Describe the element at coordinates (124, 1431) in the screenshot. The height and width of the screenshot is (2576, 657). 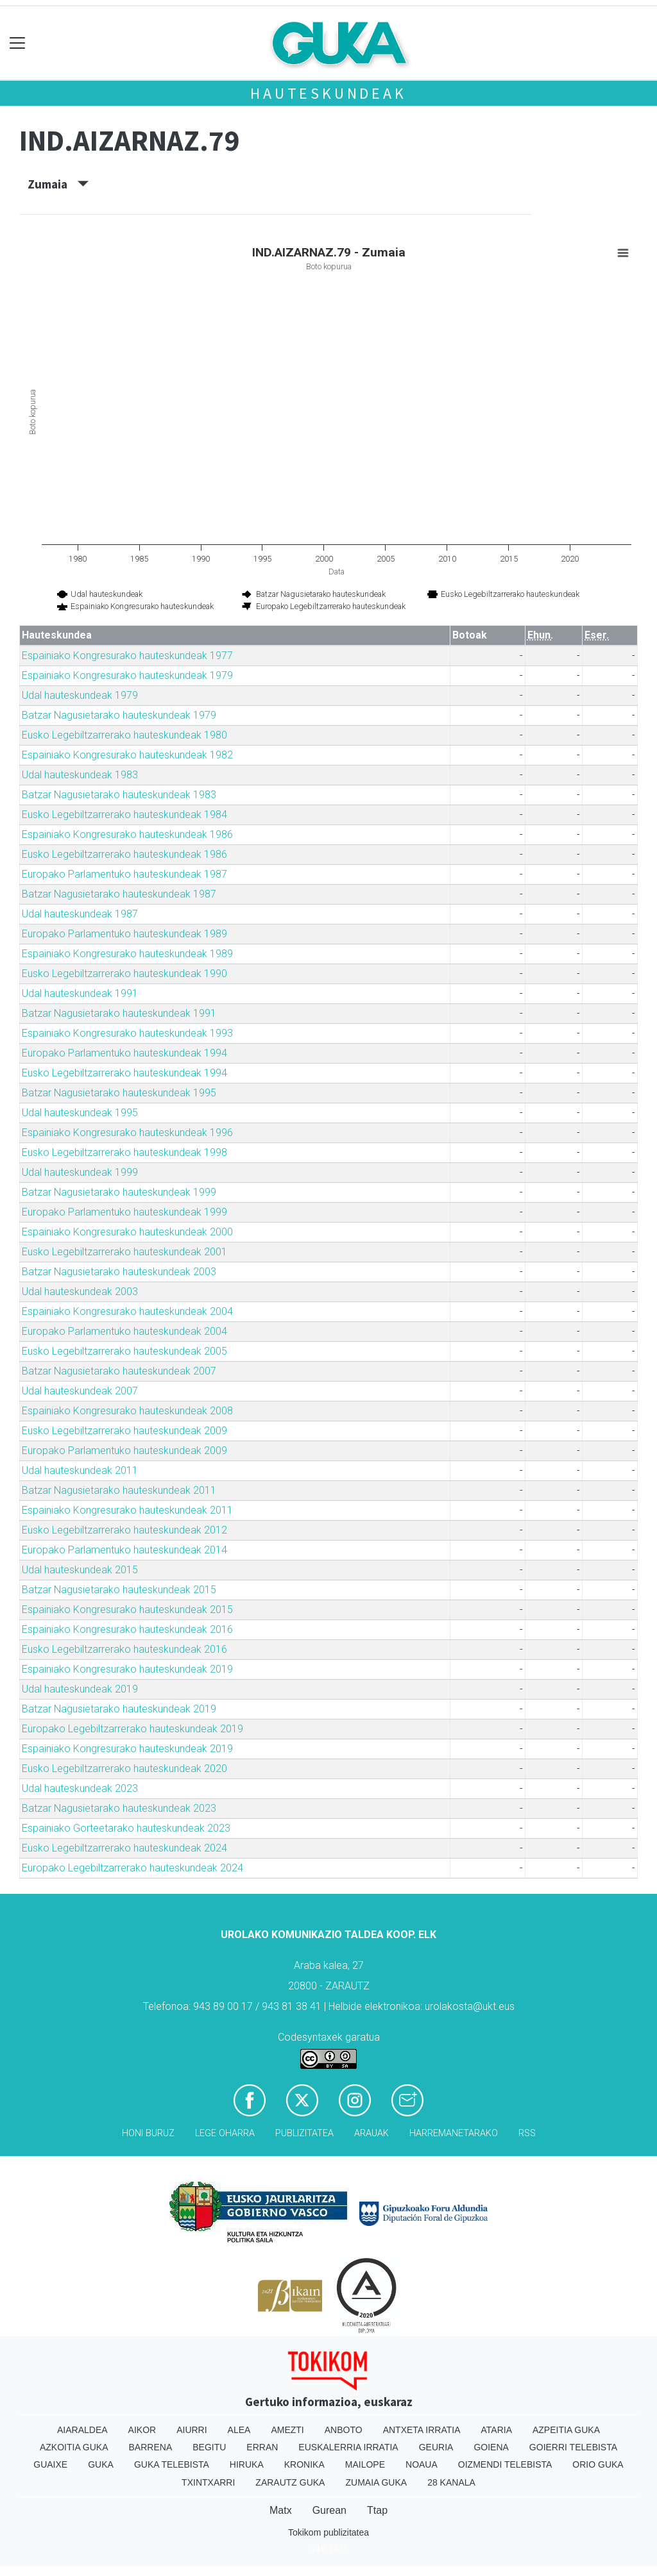
I see `Eusko Legebiltzarrerako hauteskundeak 2009` at that location.